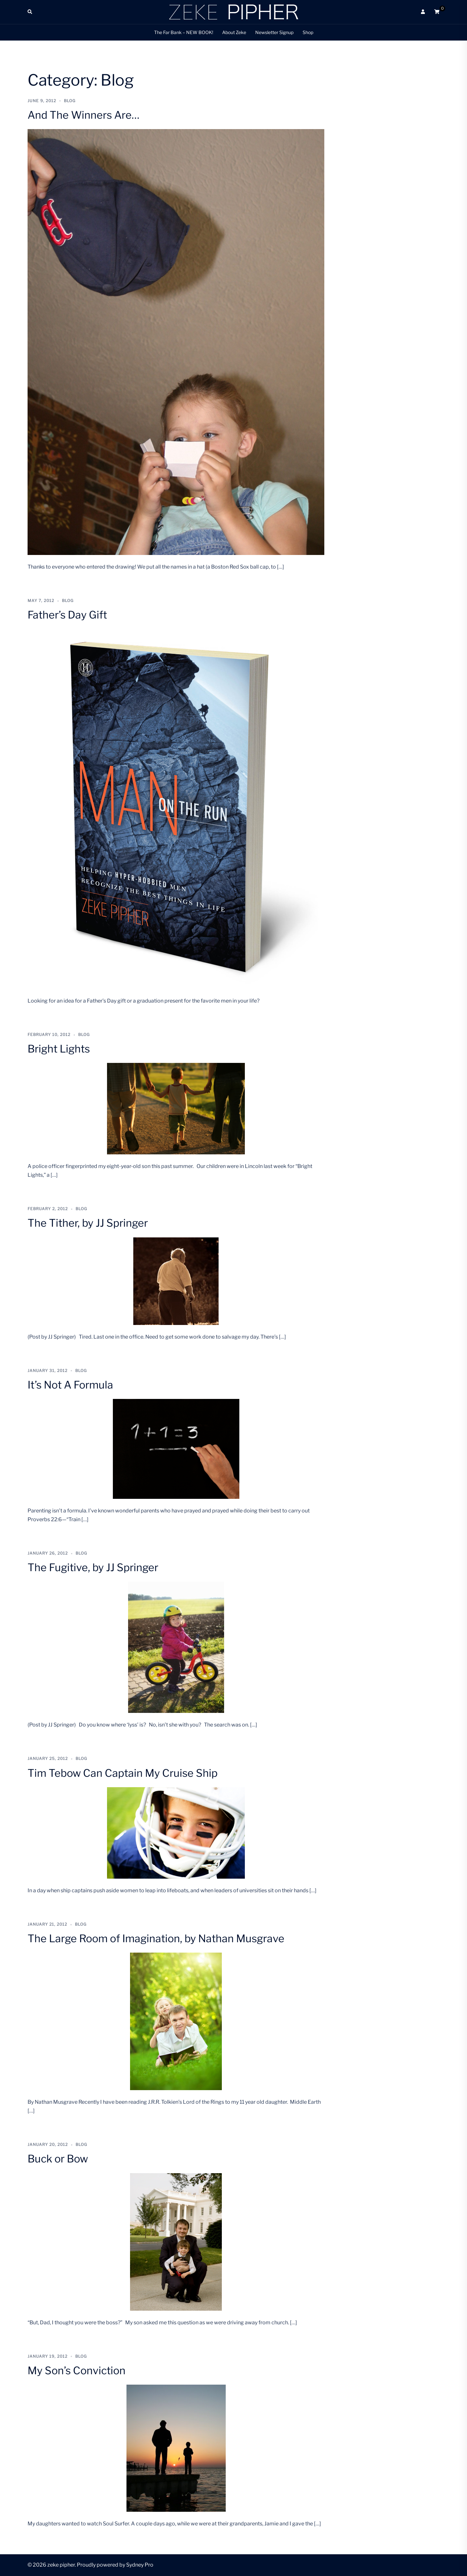 This screenshot has width=467, height=2576. I want to click on The Fugitive, by JJ Springer, so click(93, 1567).